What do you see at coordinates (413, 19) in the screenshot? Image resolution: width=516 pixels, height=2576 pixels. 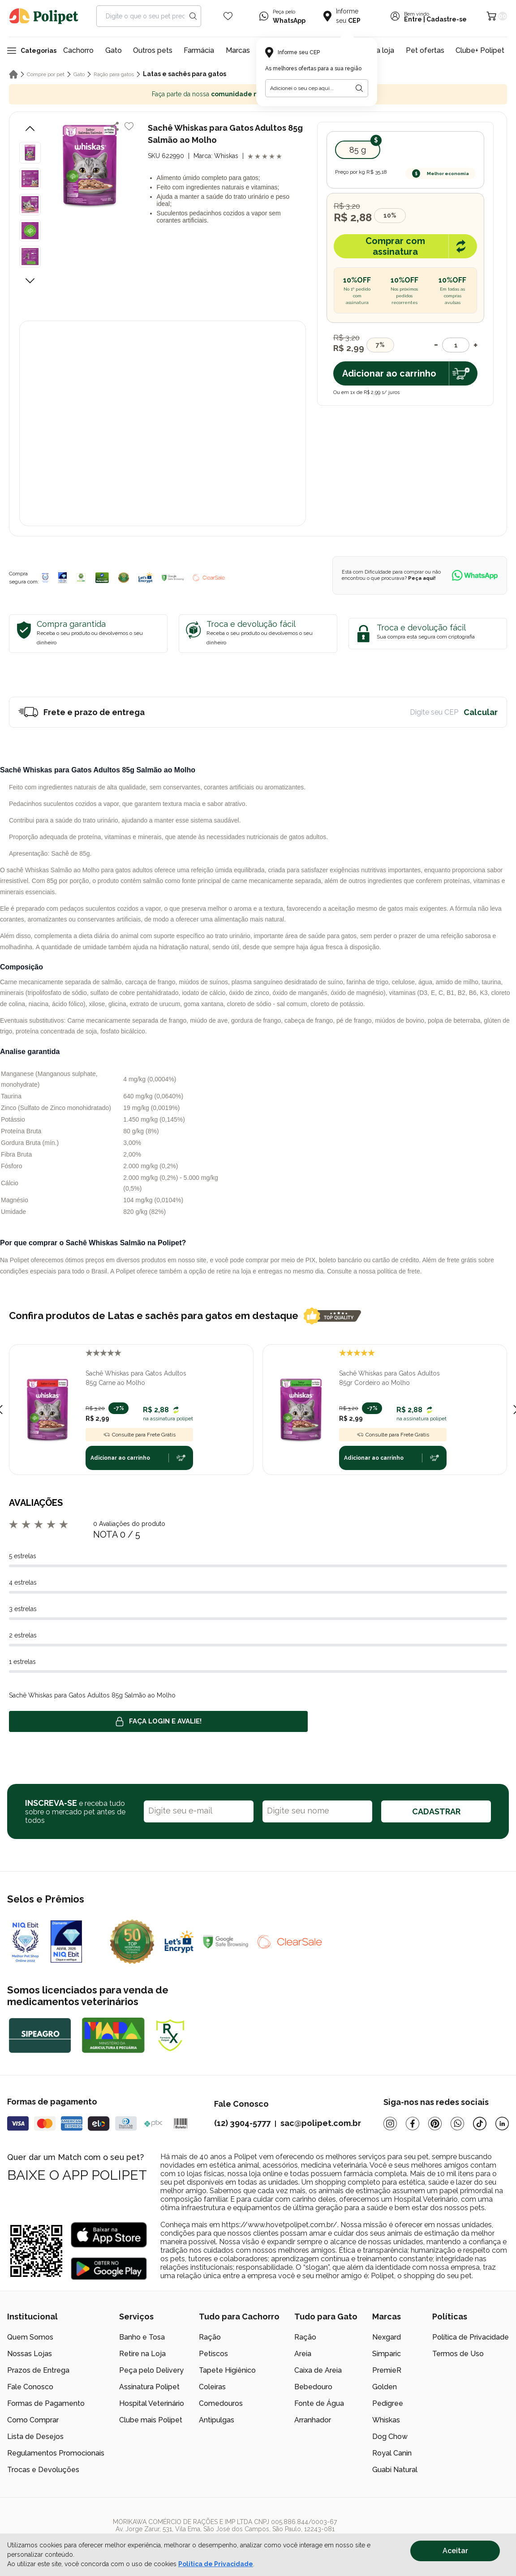 I see `Entre` at bounding box center [413, 19].